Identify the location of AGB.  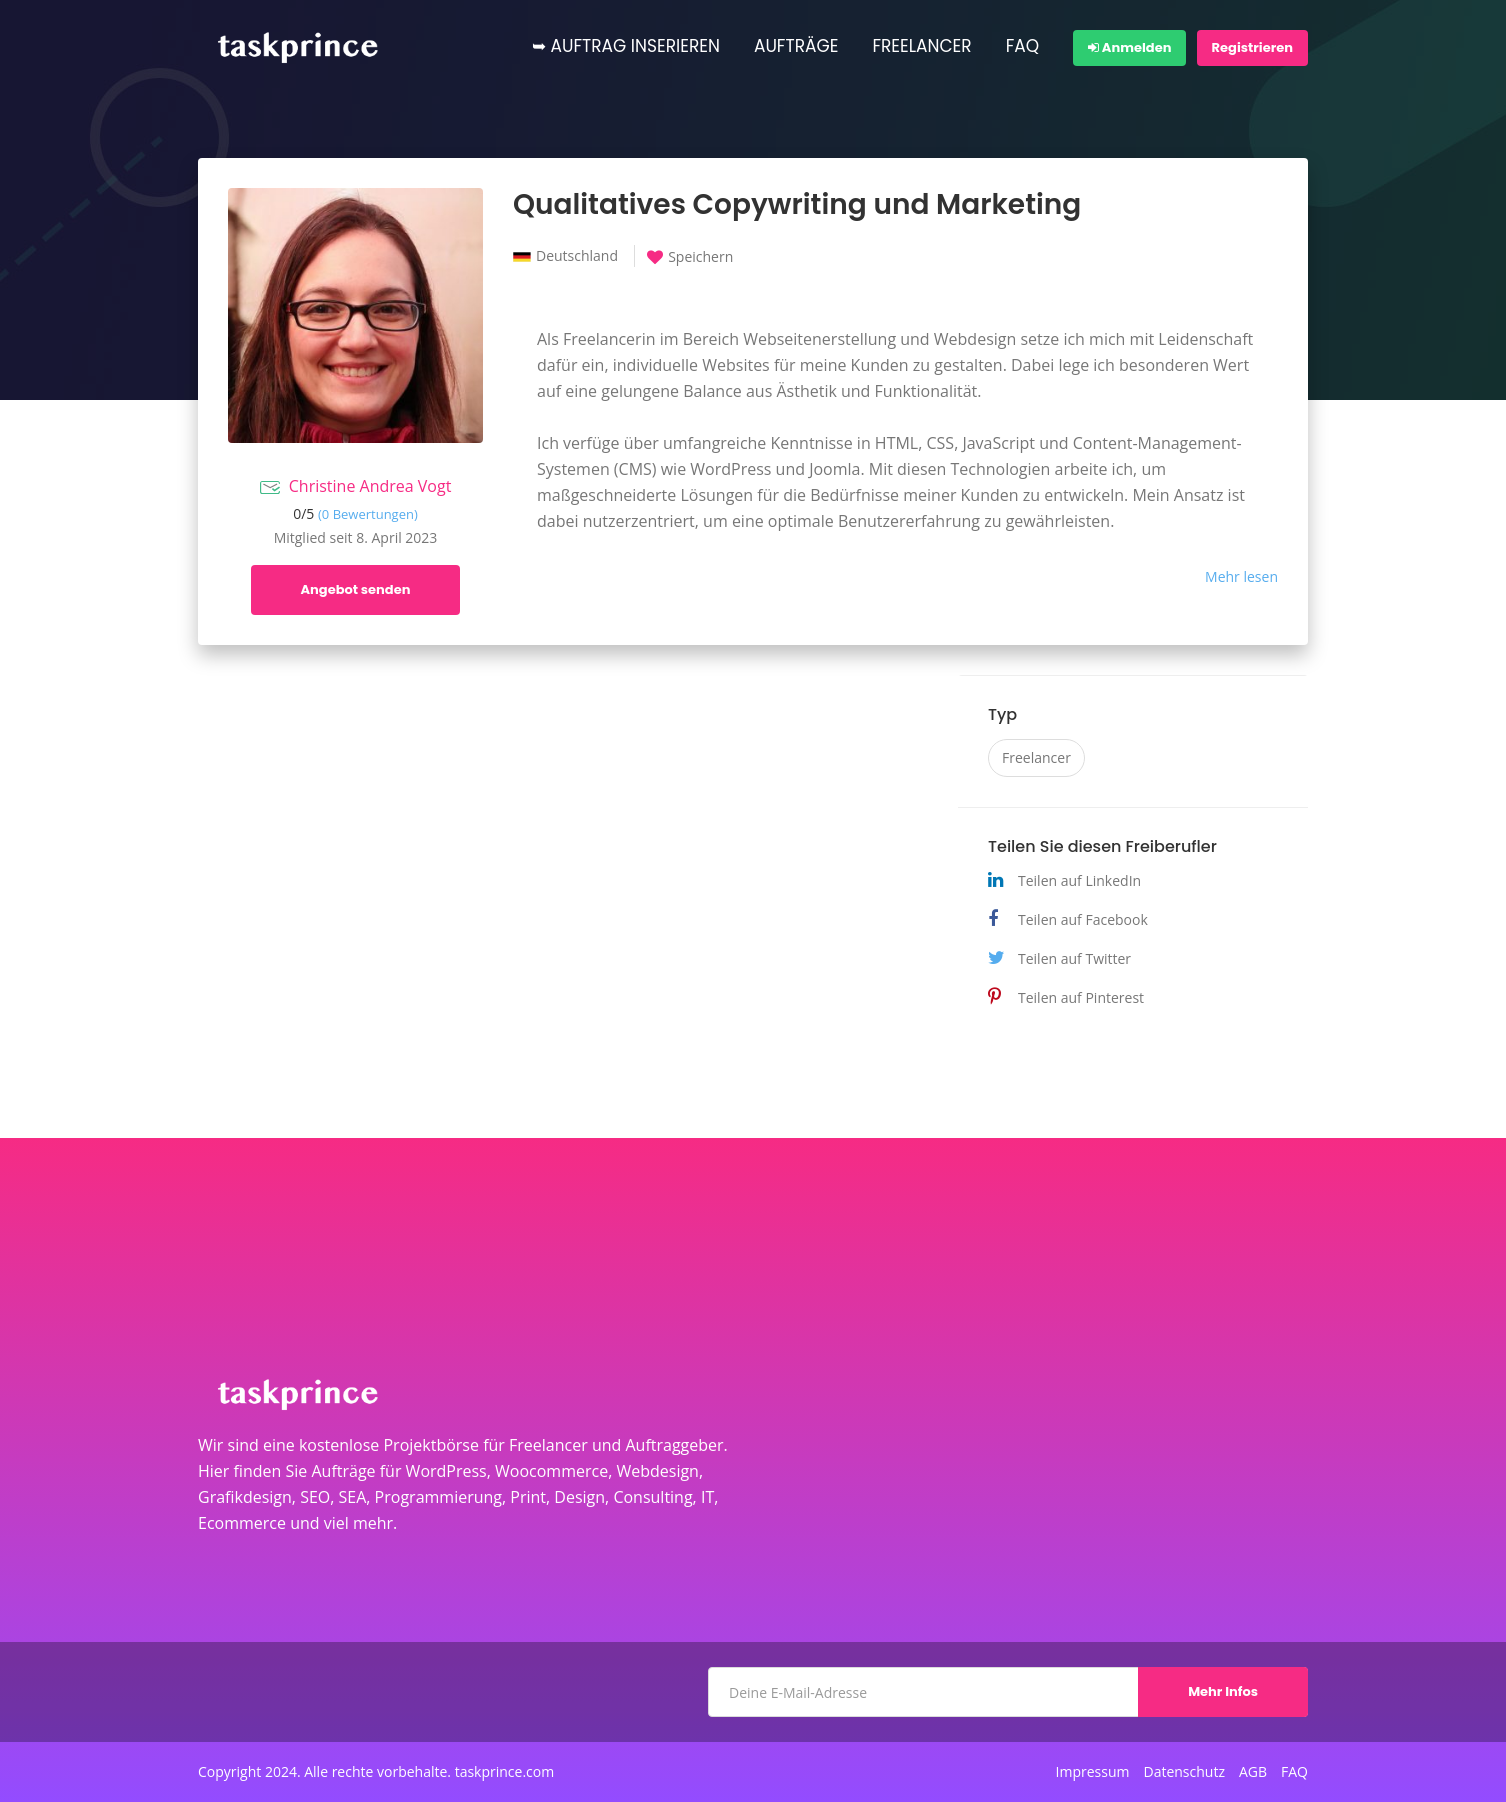
(1253, 1772).